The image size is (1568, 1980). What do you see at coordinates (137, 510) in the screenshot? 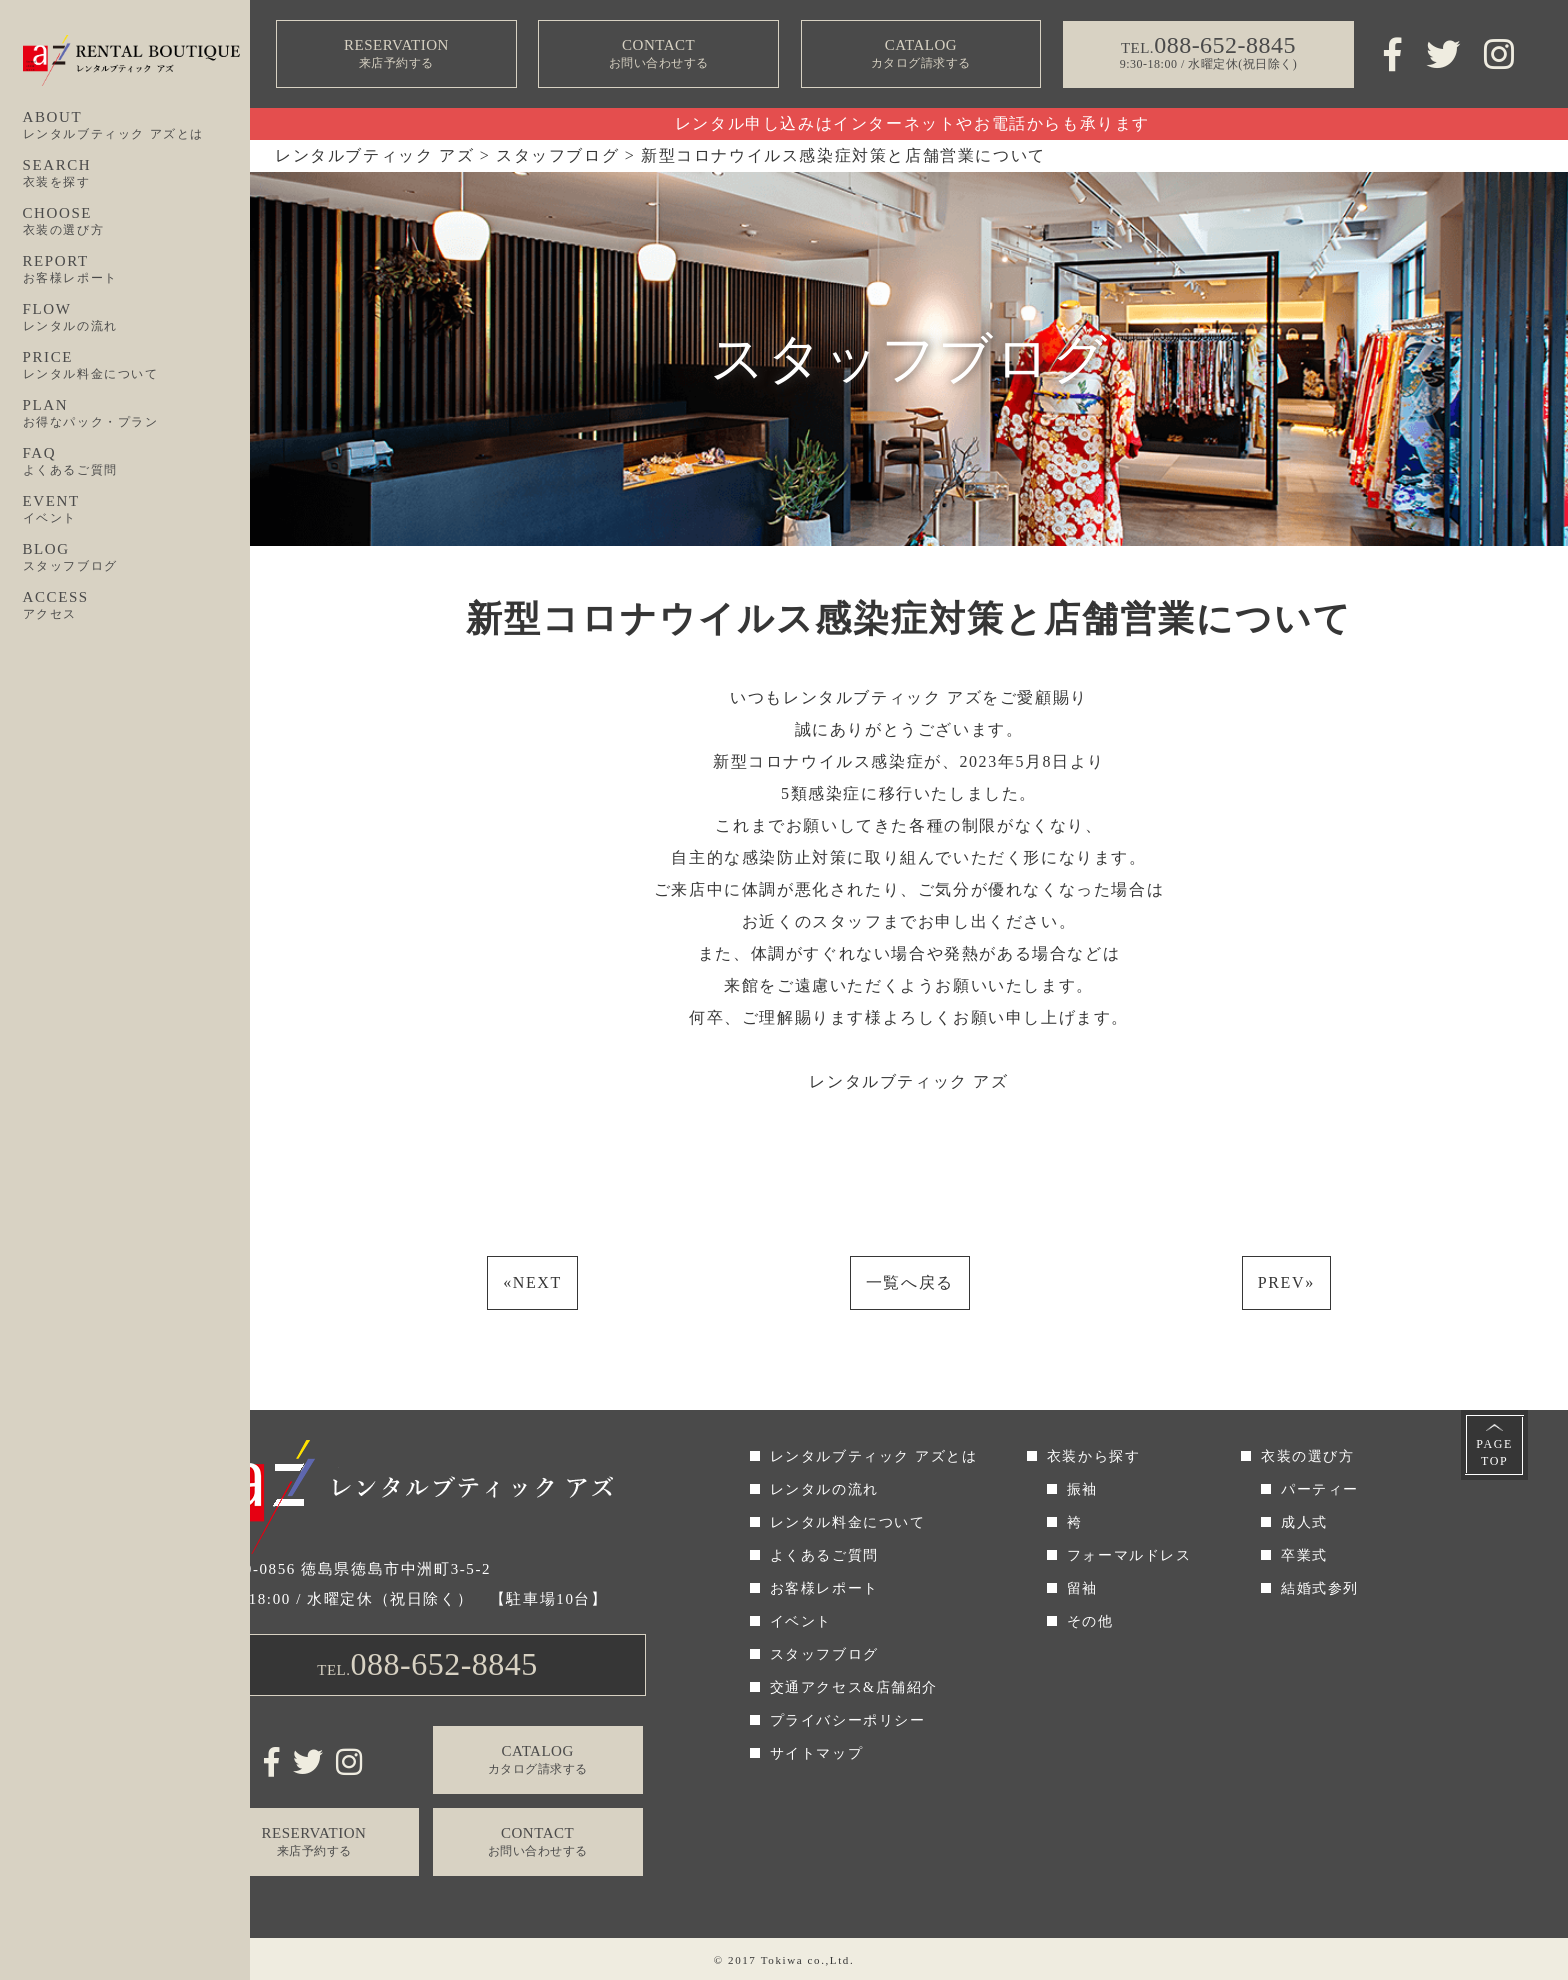
I see `EVENT` at bounding box center [137, 510].